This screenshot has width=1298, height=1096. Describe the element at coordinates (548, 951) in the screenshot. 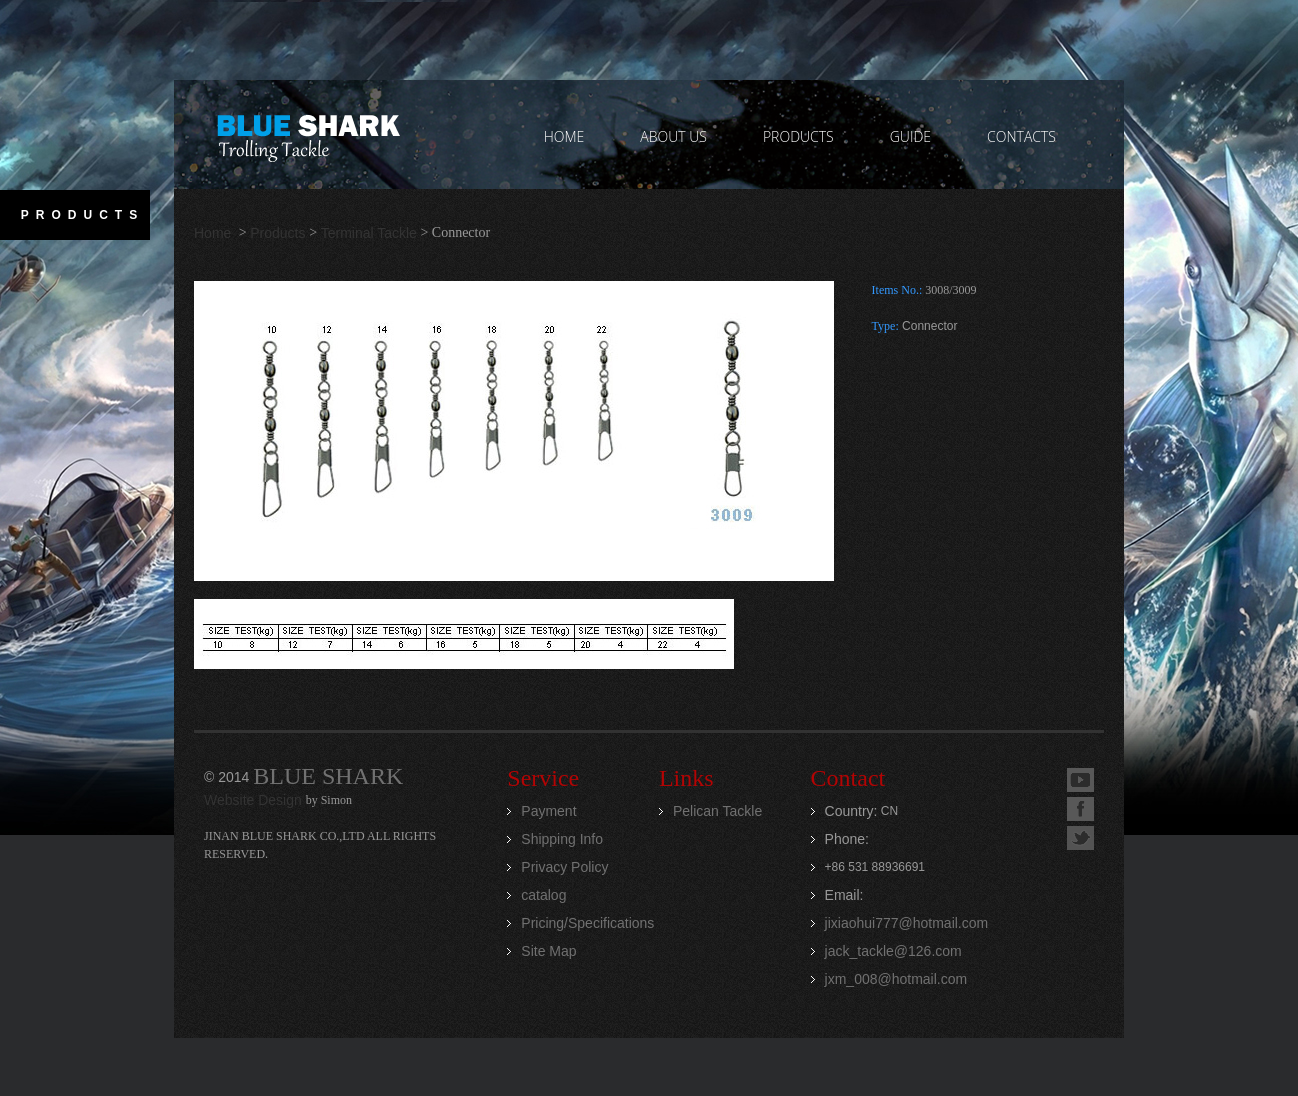

I see `Site Map` at that location.